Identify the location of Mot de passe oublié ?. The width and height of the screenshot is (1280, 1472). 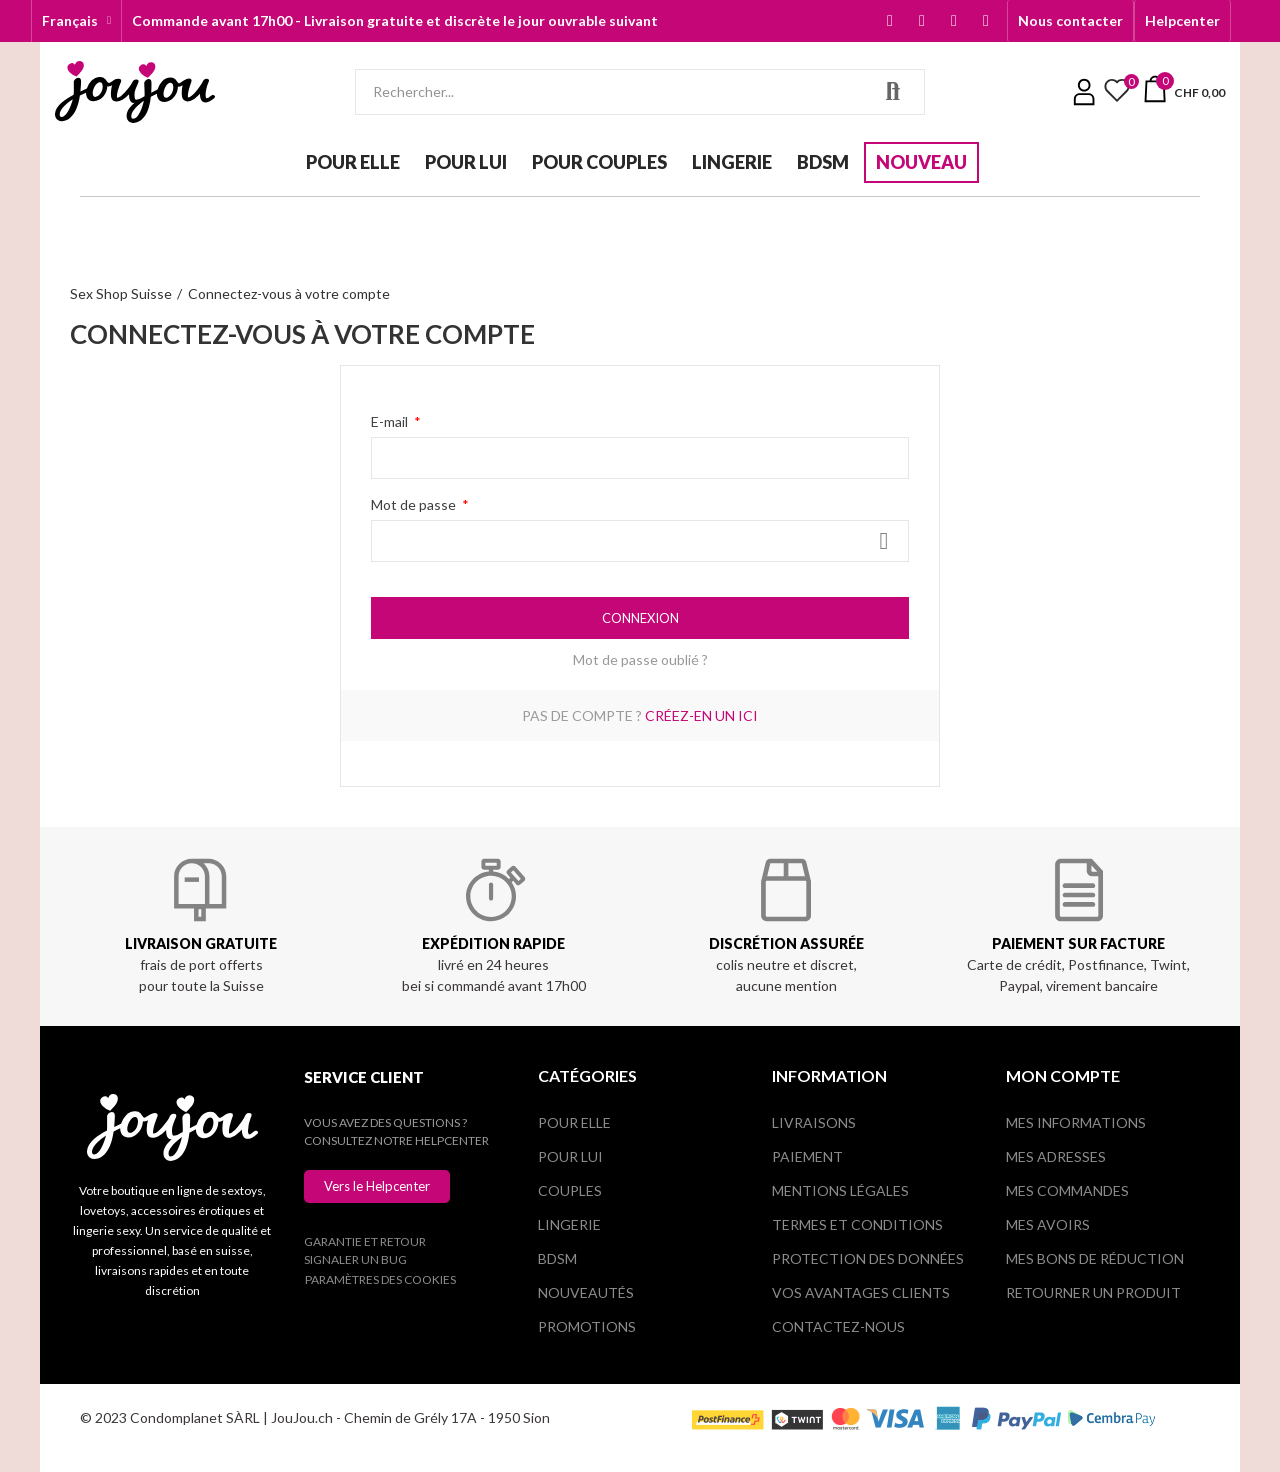
(640, 659).